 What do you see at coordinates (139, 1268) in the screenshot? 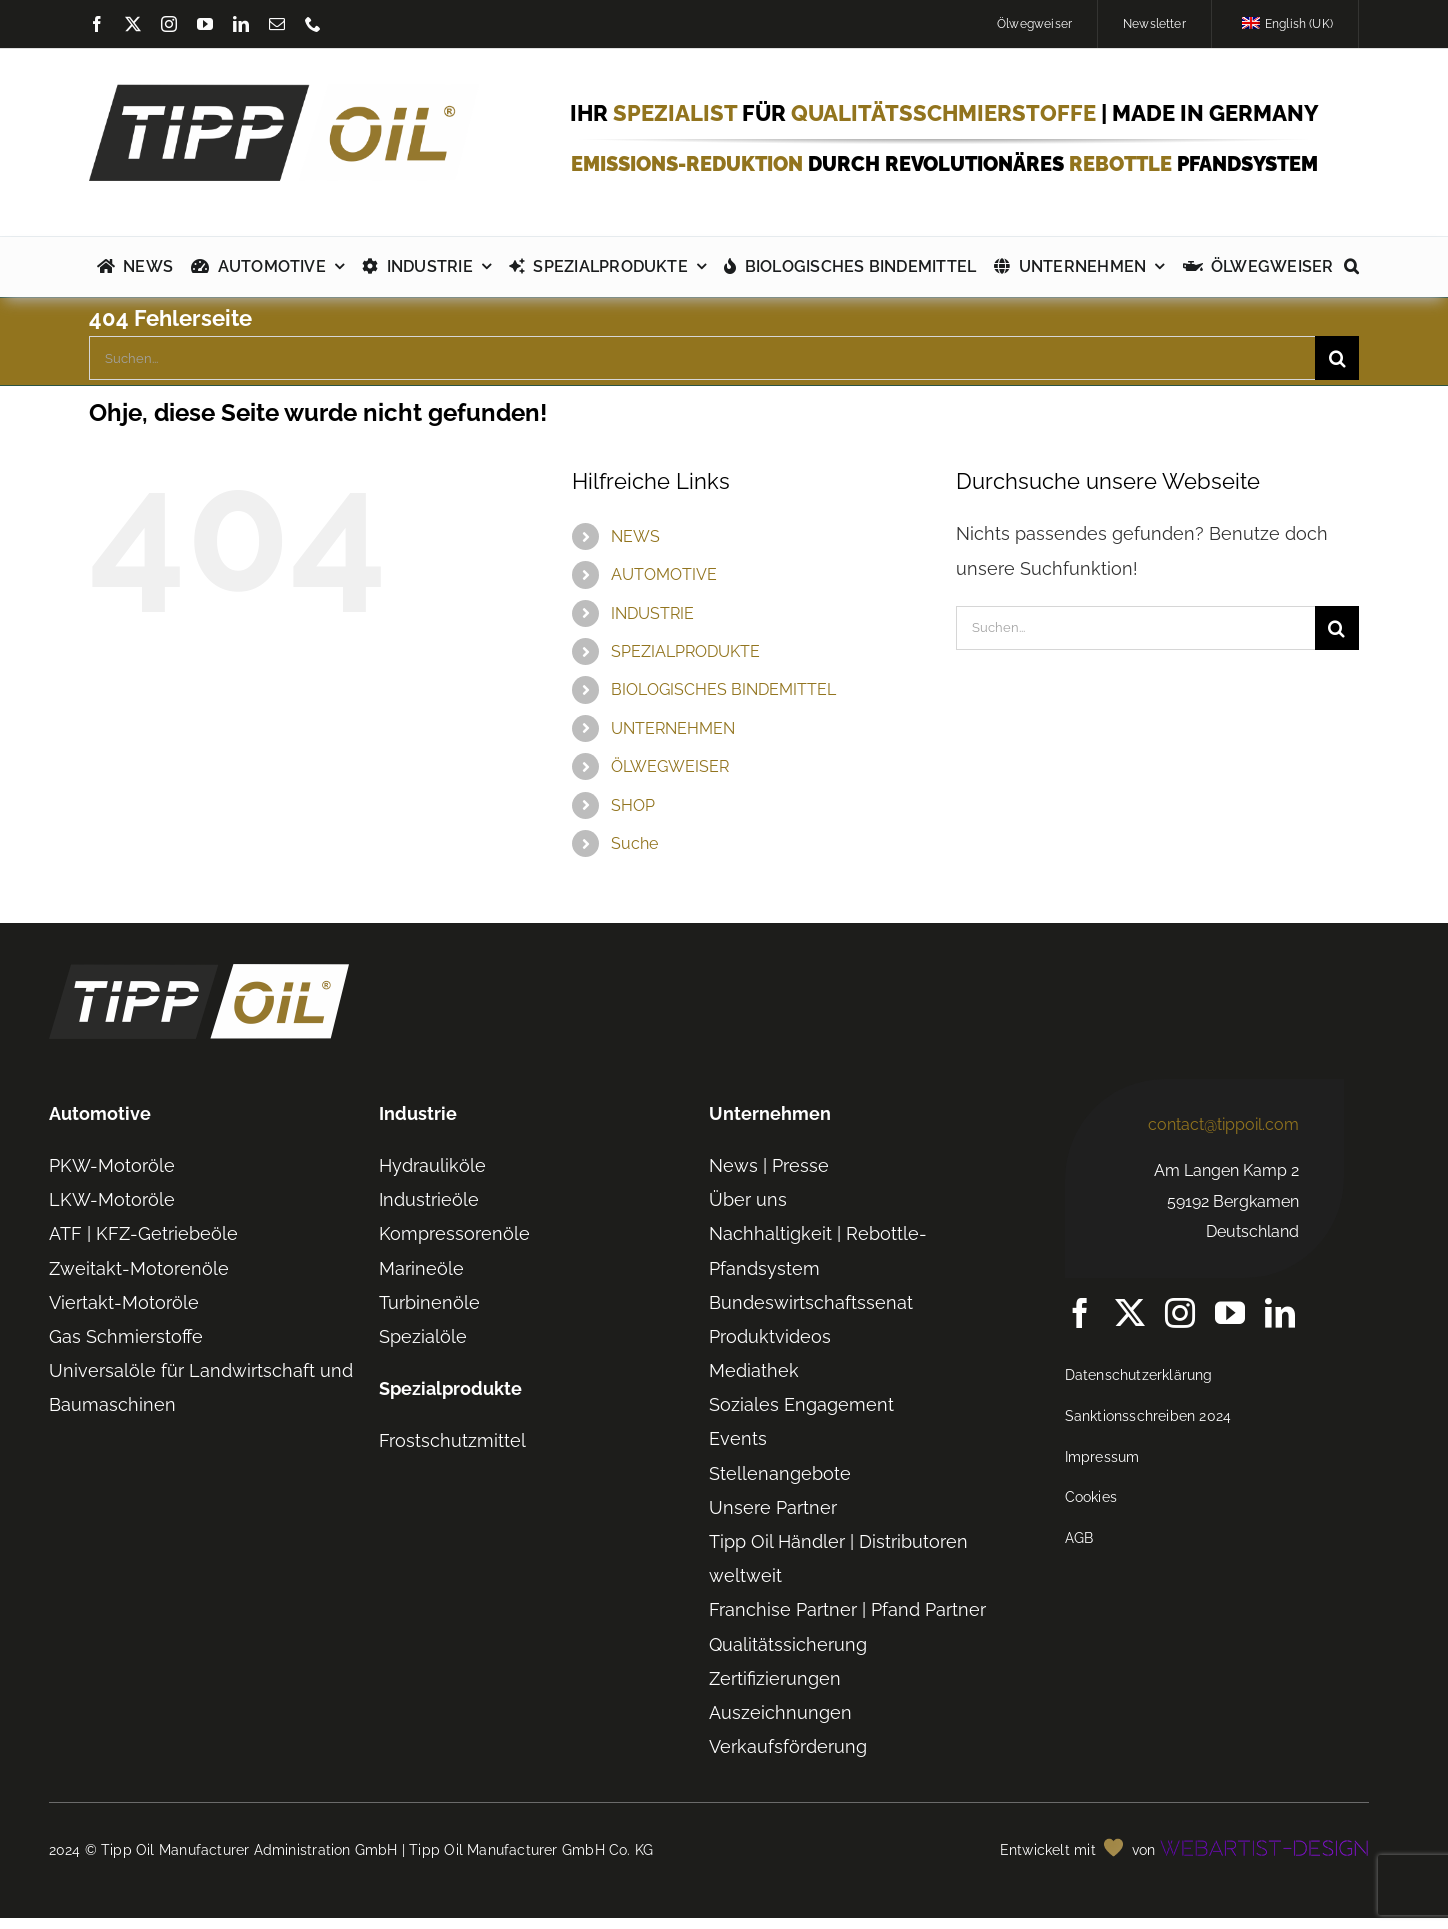
I see `Zweitakt-Motorenöle` at bounding box center [139, 1268].